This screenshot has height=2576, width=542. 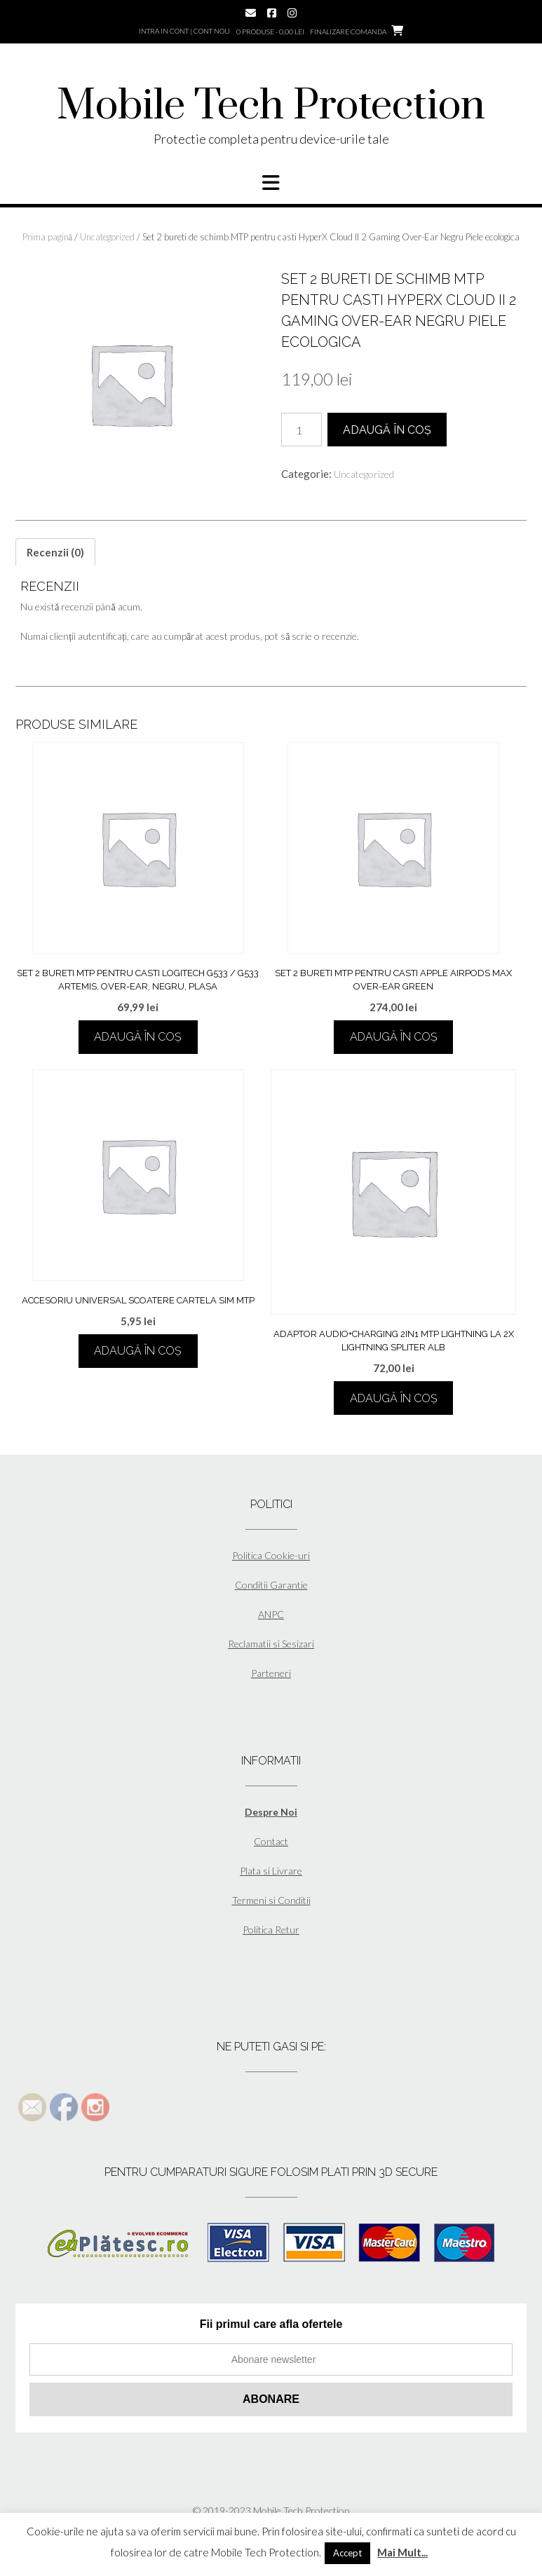 What do you see at coordinates (271, 1900) in the screenshot?
I see `Termeni si Conditii` at bounding box center [271, 1900].